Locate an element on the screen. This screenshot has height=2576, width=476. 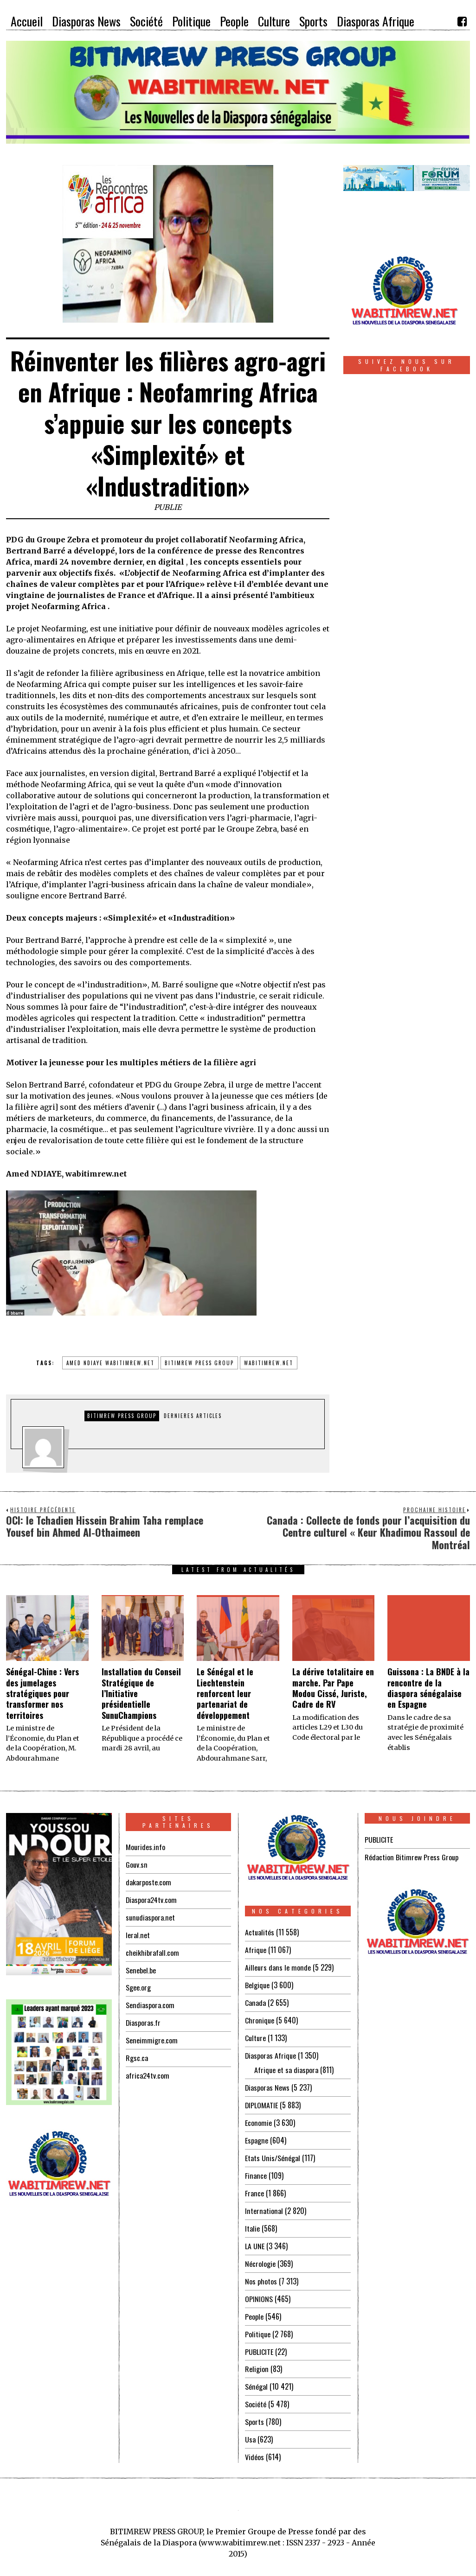
Sgee.org is located at coordinates (138, 1984).